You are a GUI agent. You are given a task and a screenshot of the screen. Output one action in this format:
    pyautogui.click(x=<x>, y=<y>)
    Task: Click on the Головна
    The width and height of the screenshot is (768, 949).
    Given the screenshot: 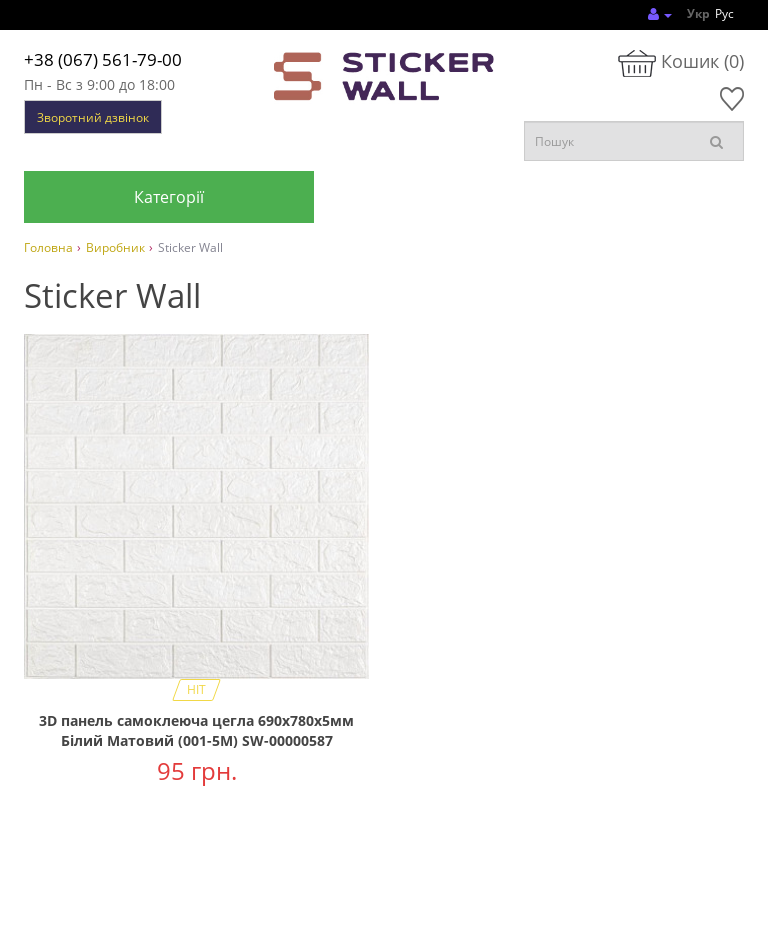 What is the action you would take?
    pyautogui.click(x=48, y=247)
    